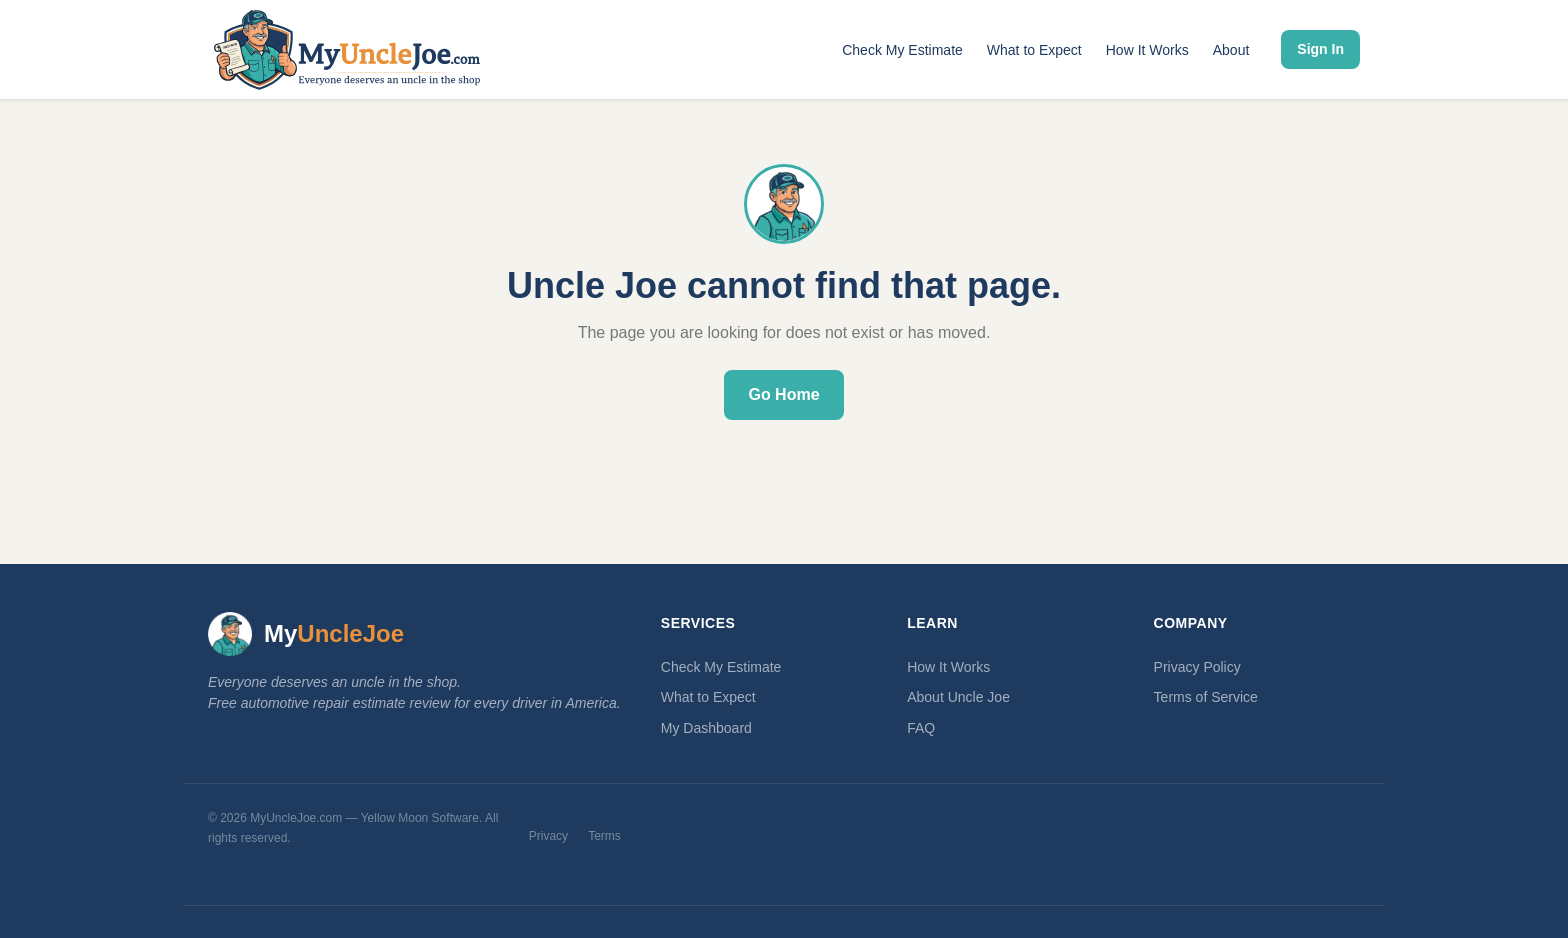 The image size is (1568, 938). Describe the element at coordinates (347, 50) in the screenshot. I see `[MyUncleJoe.com — Home]` at that location.